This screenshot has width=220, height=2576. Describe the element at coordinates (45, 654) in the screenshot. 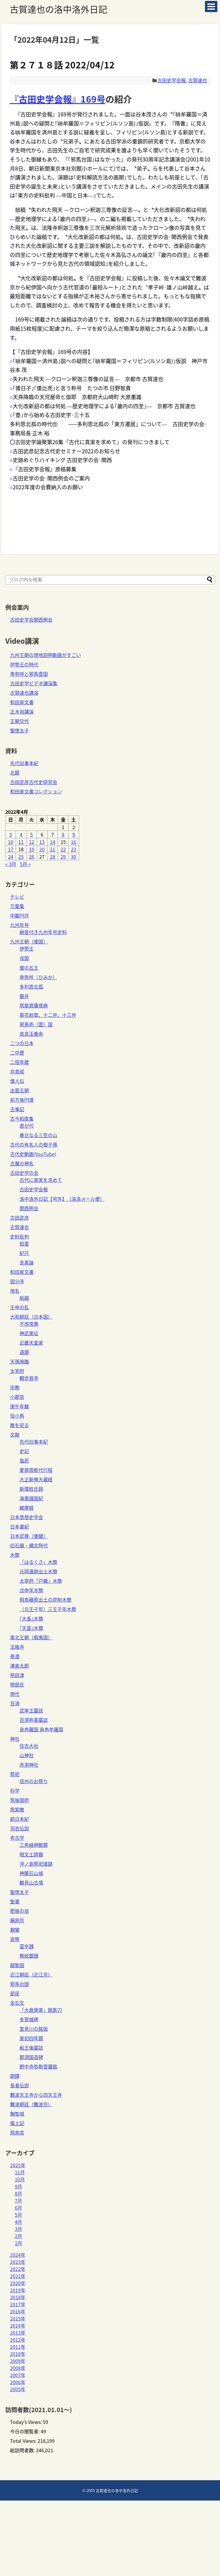

I see `九州王朝の現地説明動画がすごい` at that location.